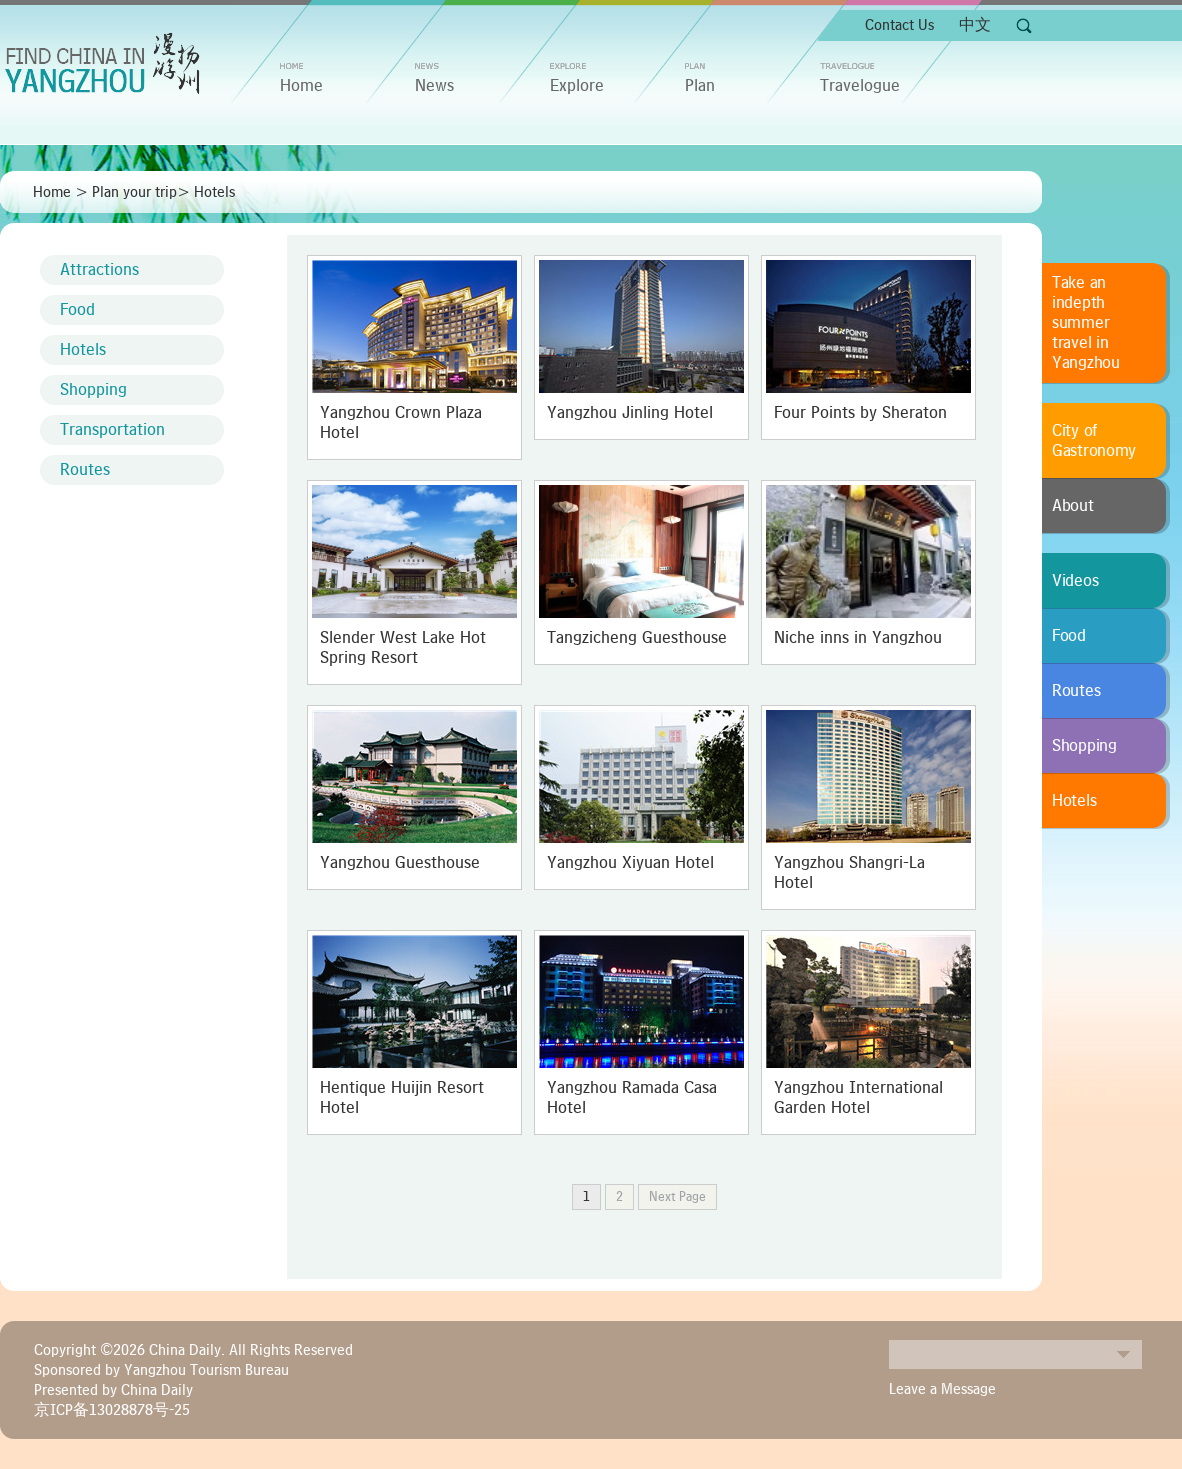  What do you see at coordinates (858, 638) in the screenshot?
I see `Niche inns in Yangzhou` at bounding box center [858, 638].